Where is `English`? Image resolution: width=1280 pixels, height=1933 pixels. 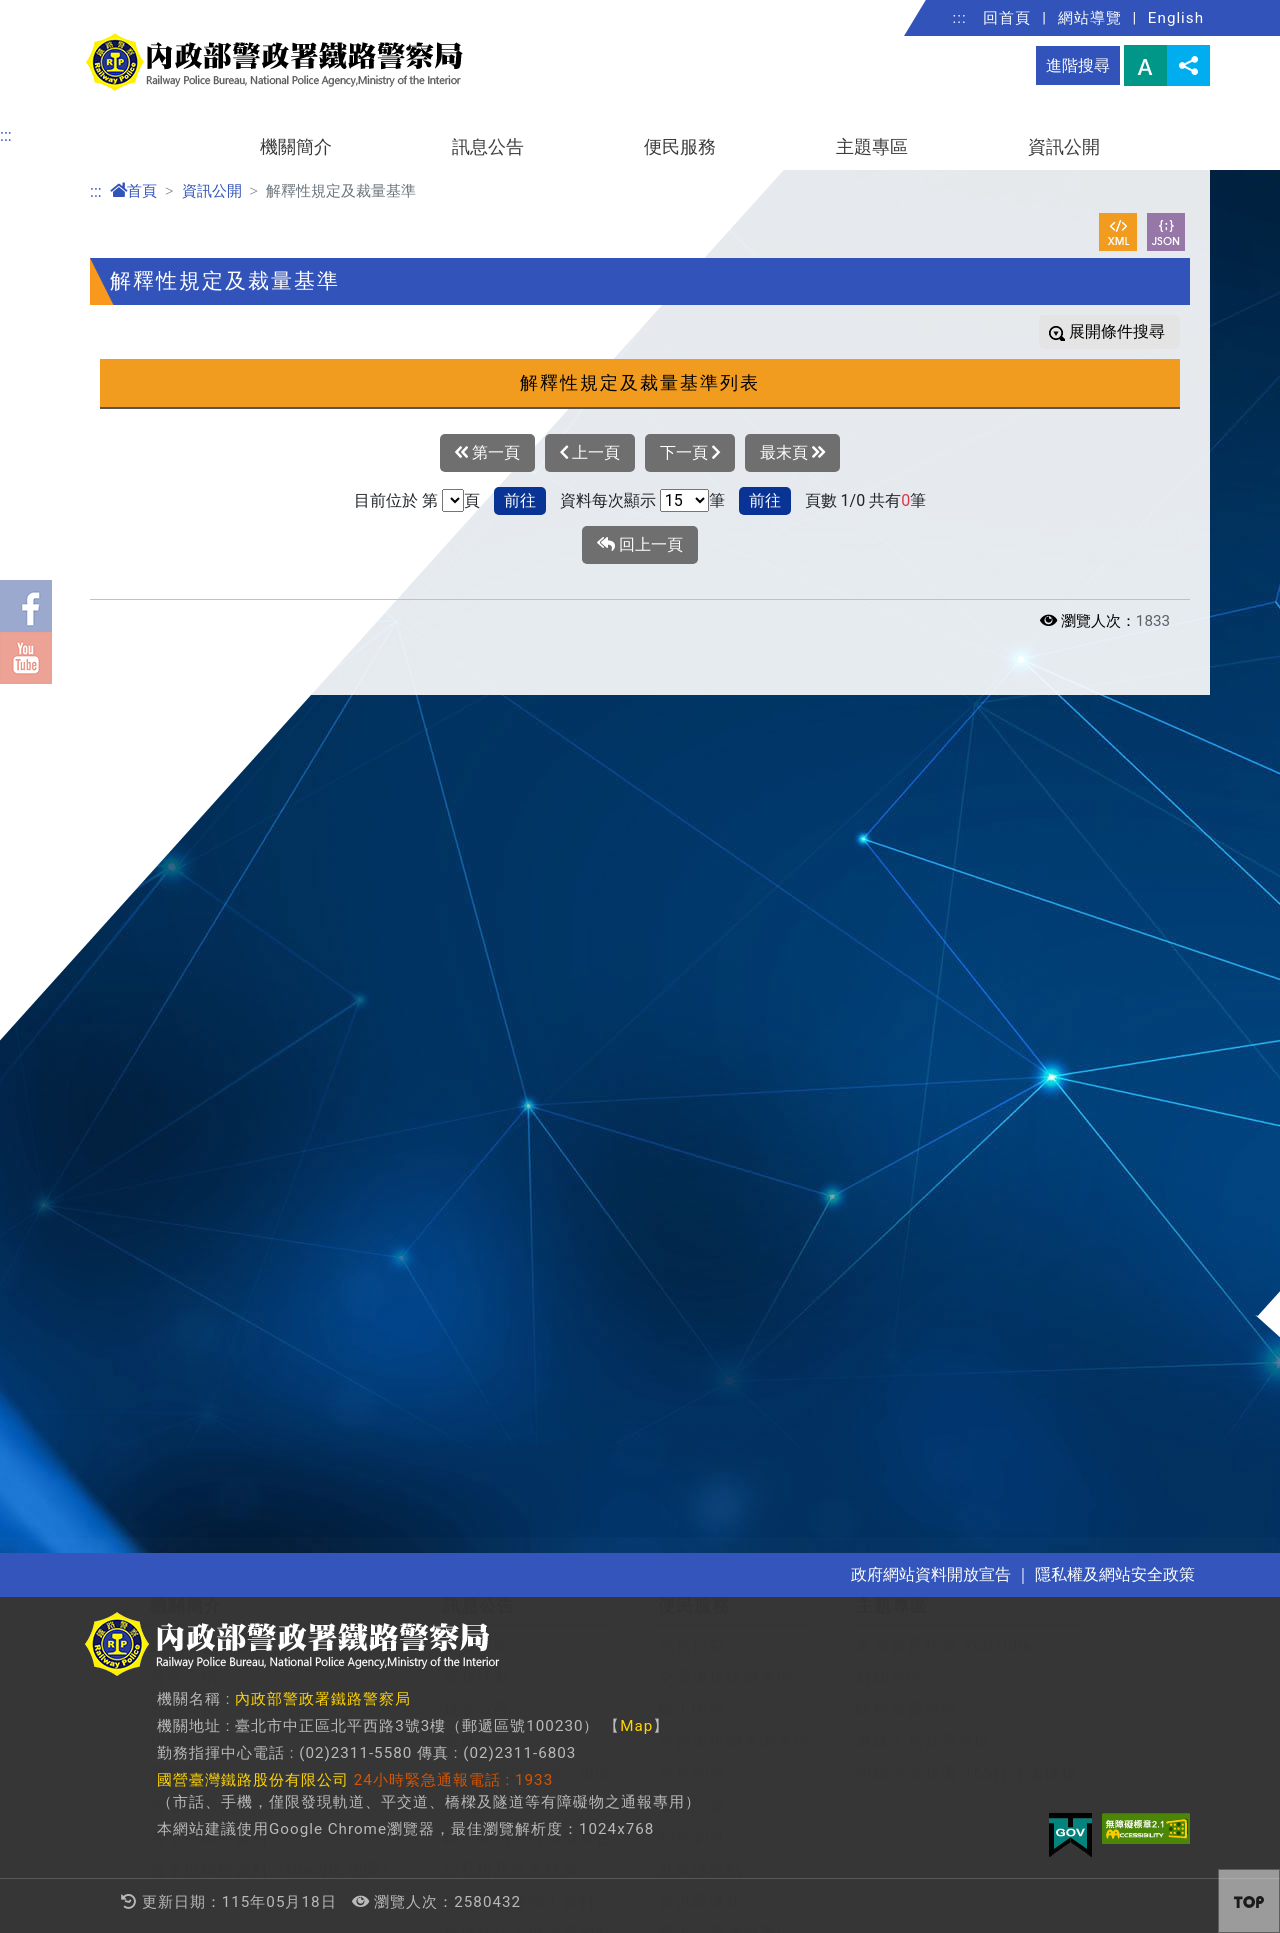
English is located at coordinates (1176, 18).